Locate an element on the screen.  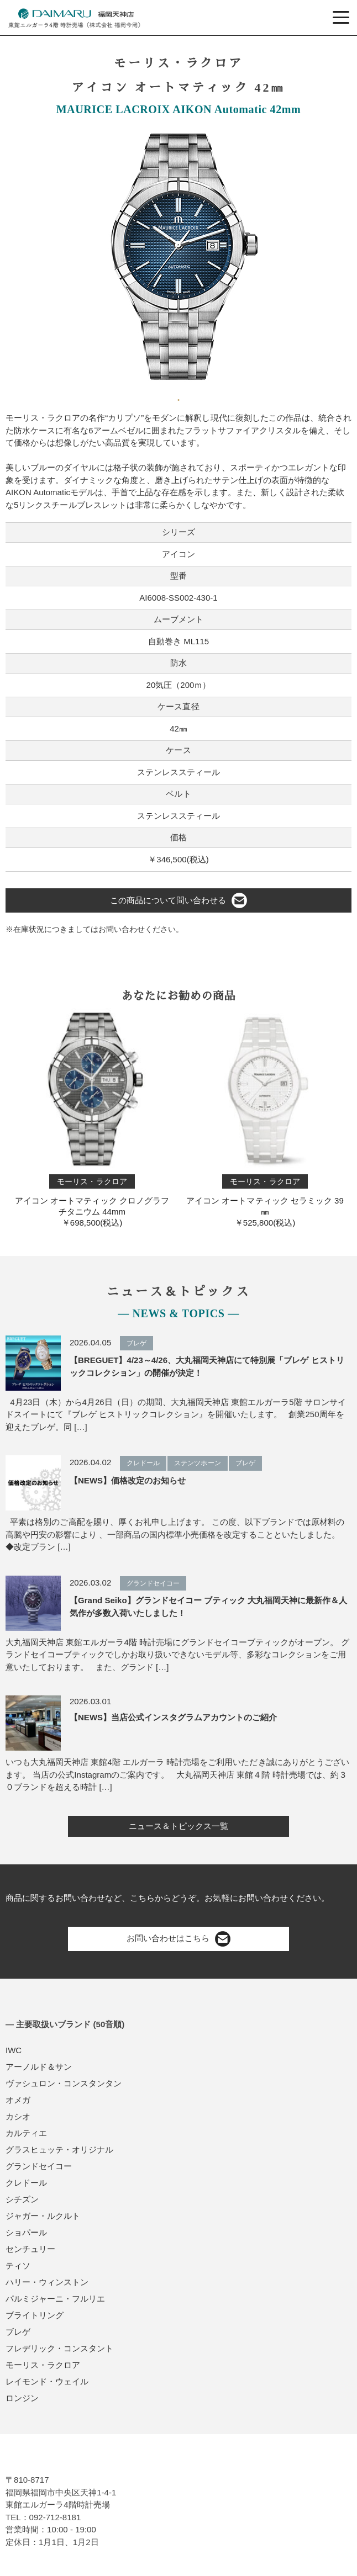
オメガ is located at coordinates (18, 2100).